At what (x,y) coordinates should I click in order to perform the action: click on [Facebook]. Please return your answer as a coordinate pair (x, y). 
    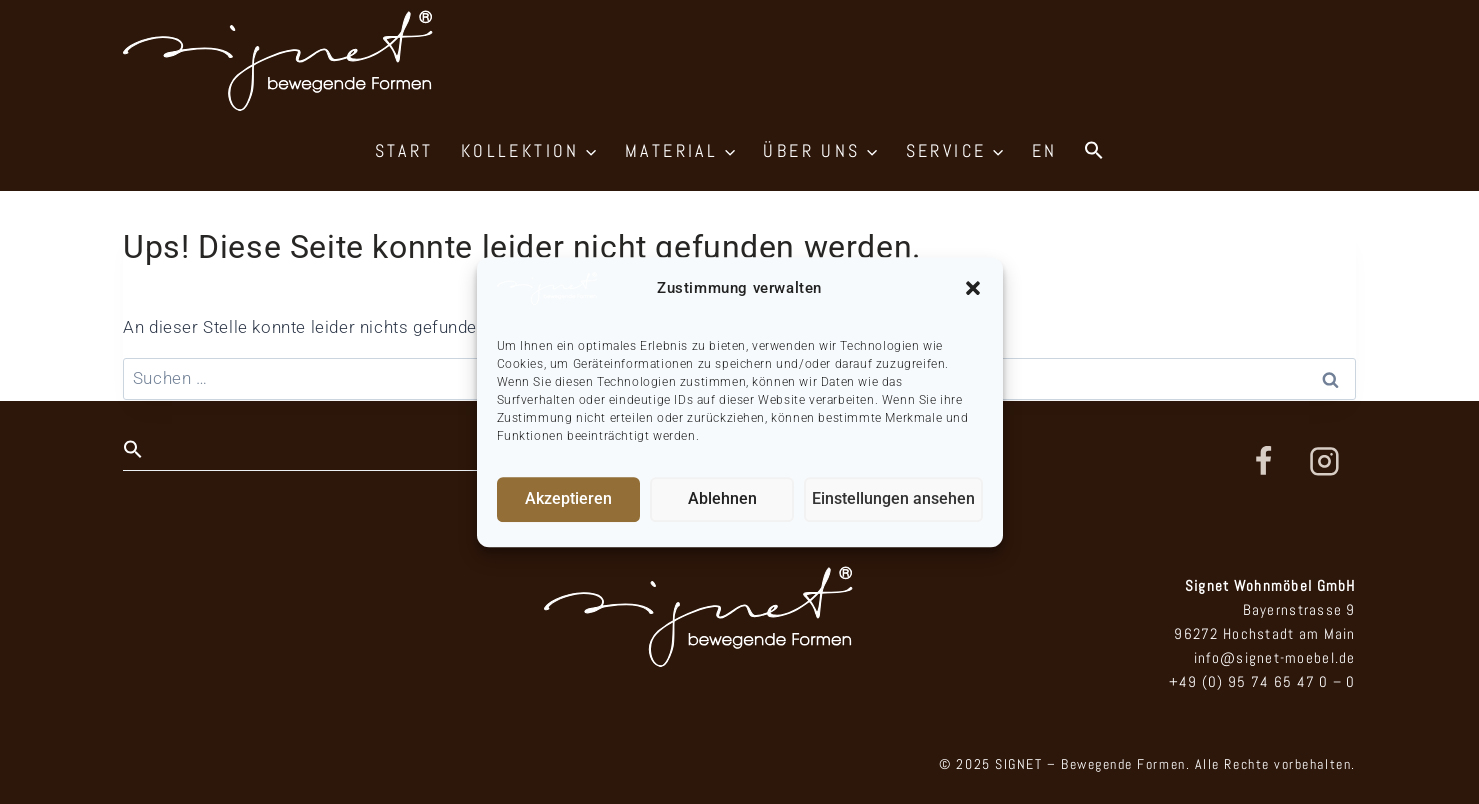
    Looking at the image, I should click on (1263, 462).